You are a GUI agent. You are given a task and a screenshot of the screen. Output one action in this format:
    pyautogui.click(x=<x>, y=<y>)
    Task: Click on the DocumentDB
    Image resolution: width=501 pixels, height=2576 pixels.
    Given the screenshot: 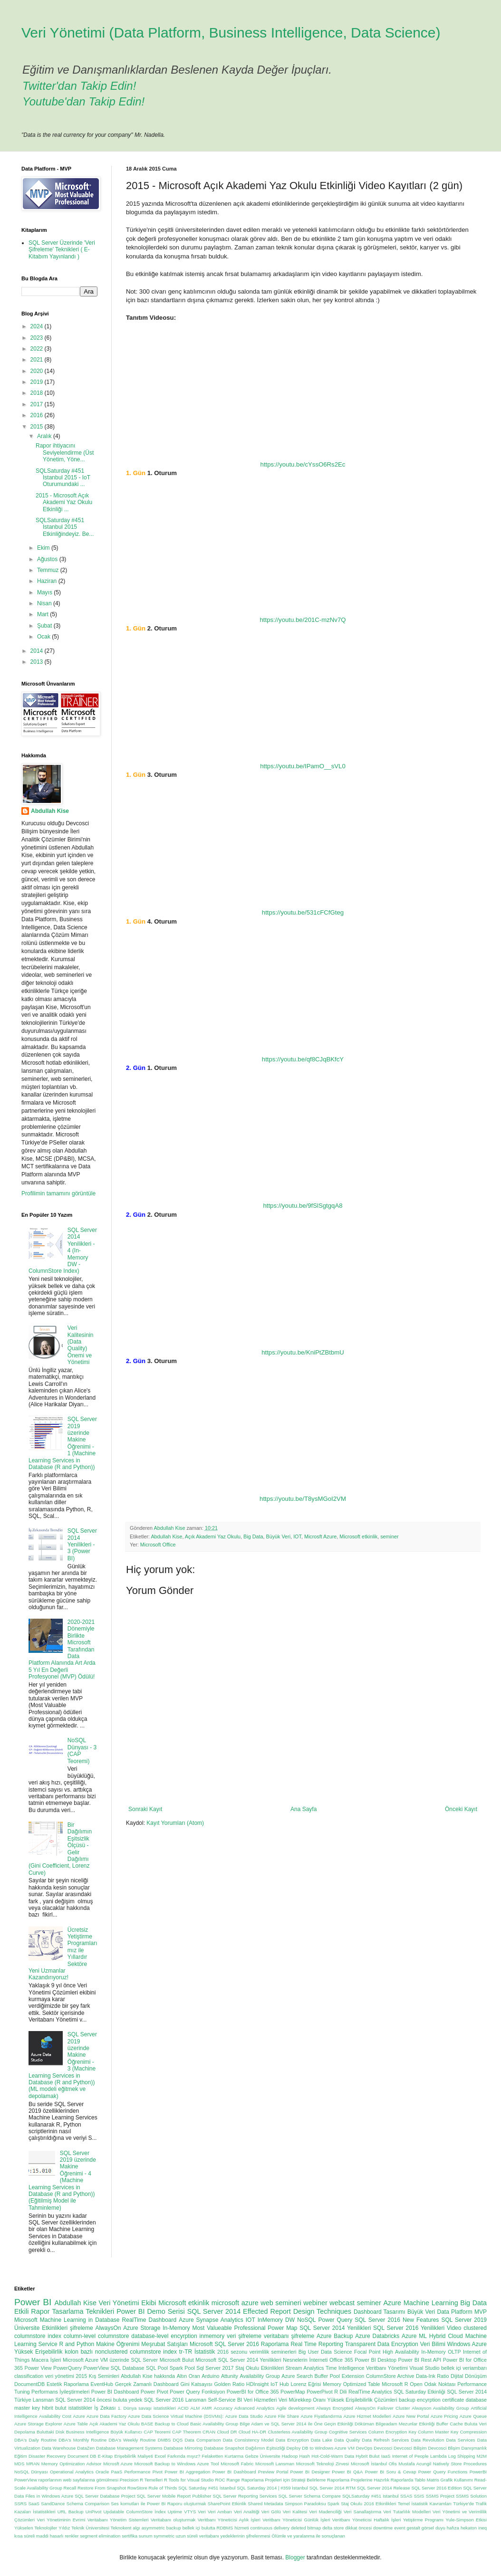 What is the action you would take?
    pyautogui.click(x=29, y=2384)
    